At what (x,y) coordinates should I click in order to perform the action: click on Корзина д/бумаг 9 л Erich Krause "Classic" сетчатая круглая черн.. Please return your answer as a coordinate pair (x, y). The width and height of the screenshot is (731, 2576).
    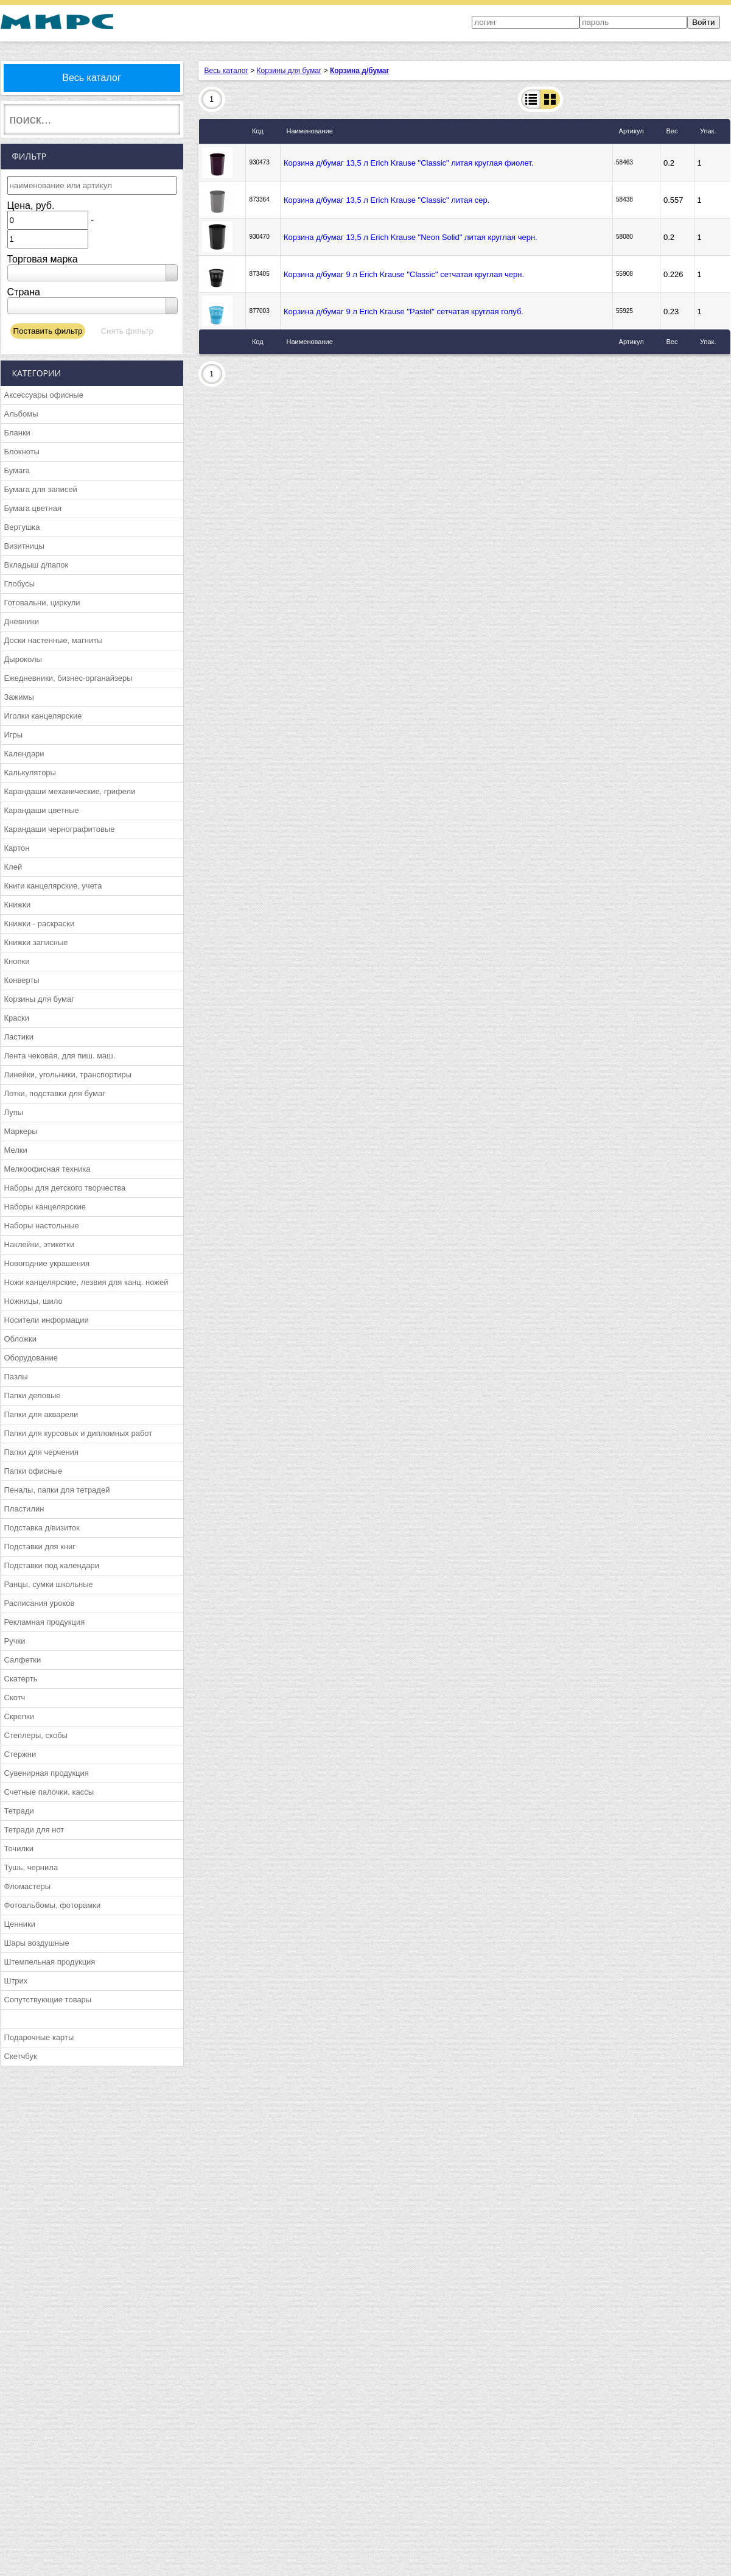
    Looking at the image, I should click on (404, 274).